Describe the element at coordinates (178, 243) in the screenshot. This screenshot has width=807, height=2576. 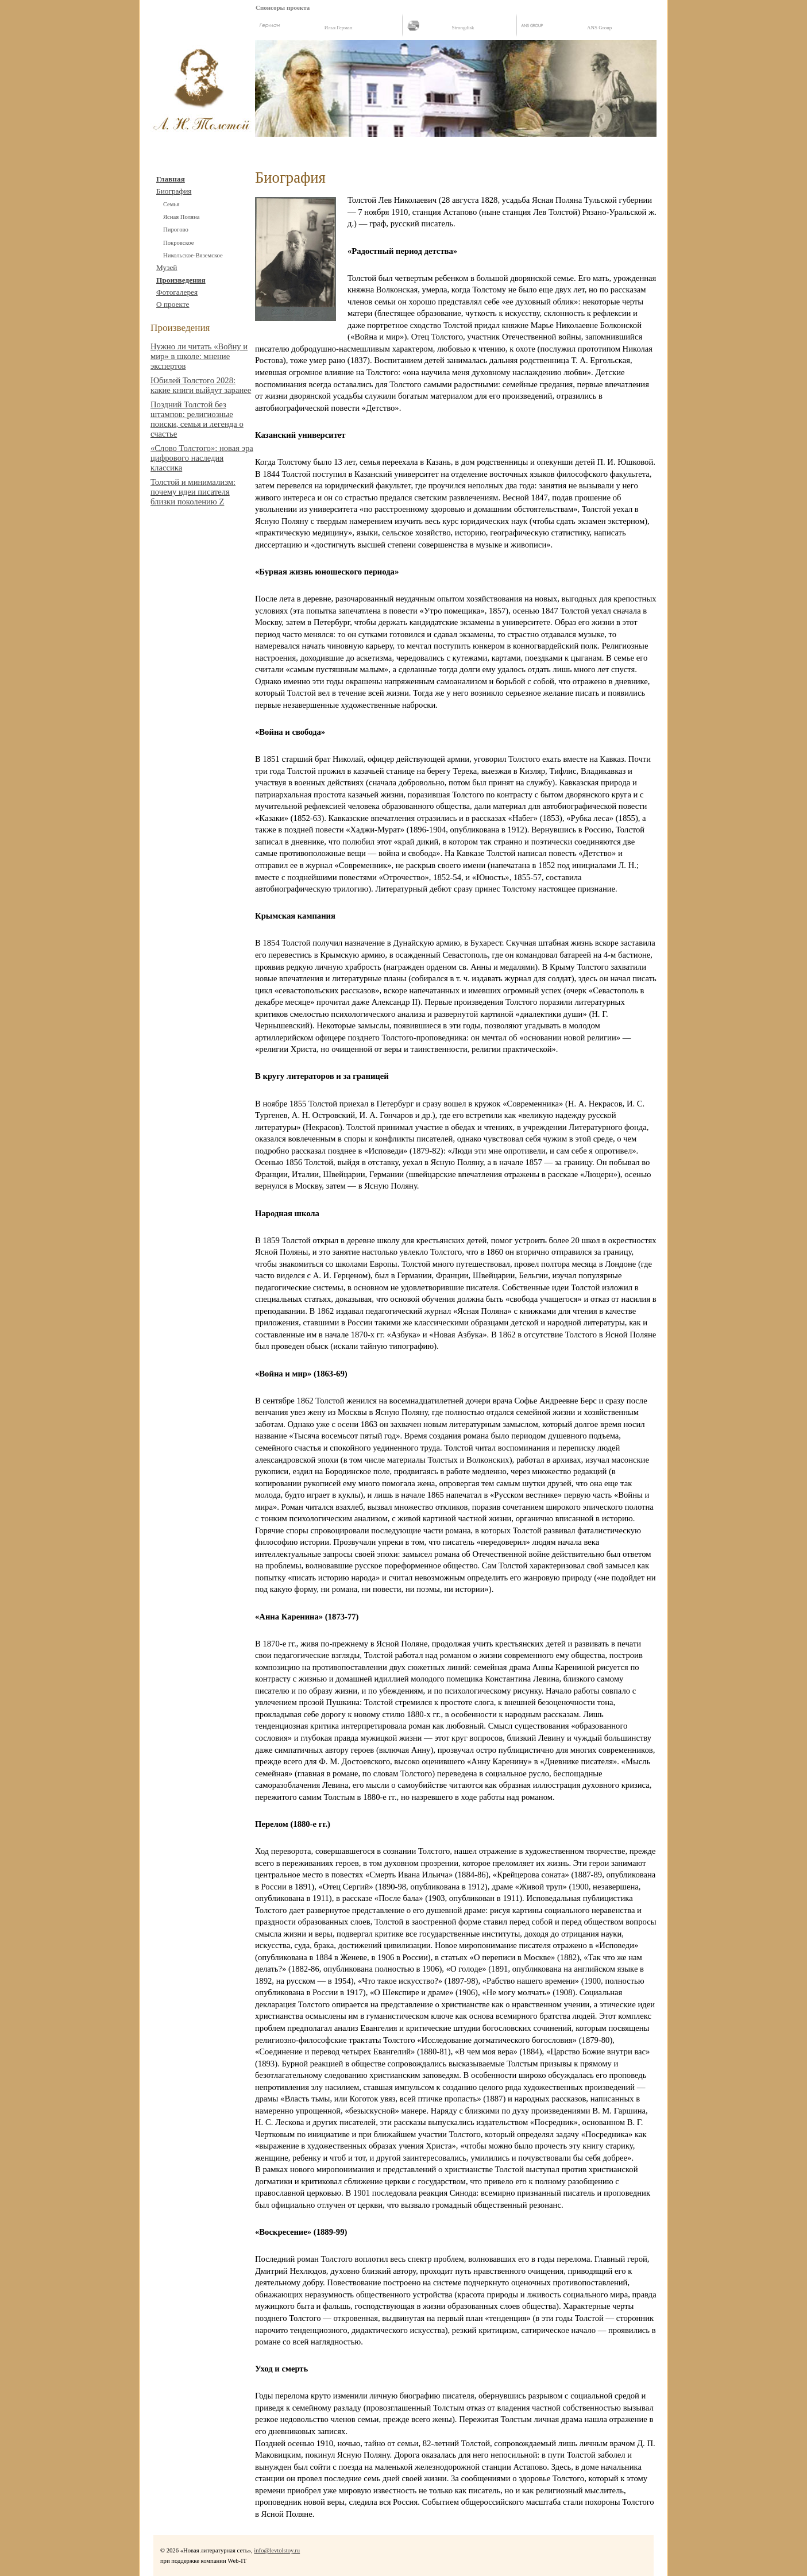
I see `Покровское` at that location.